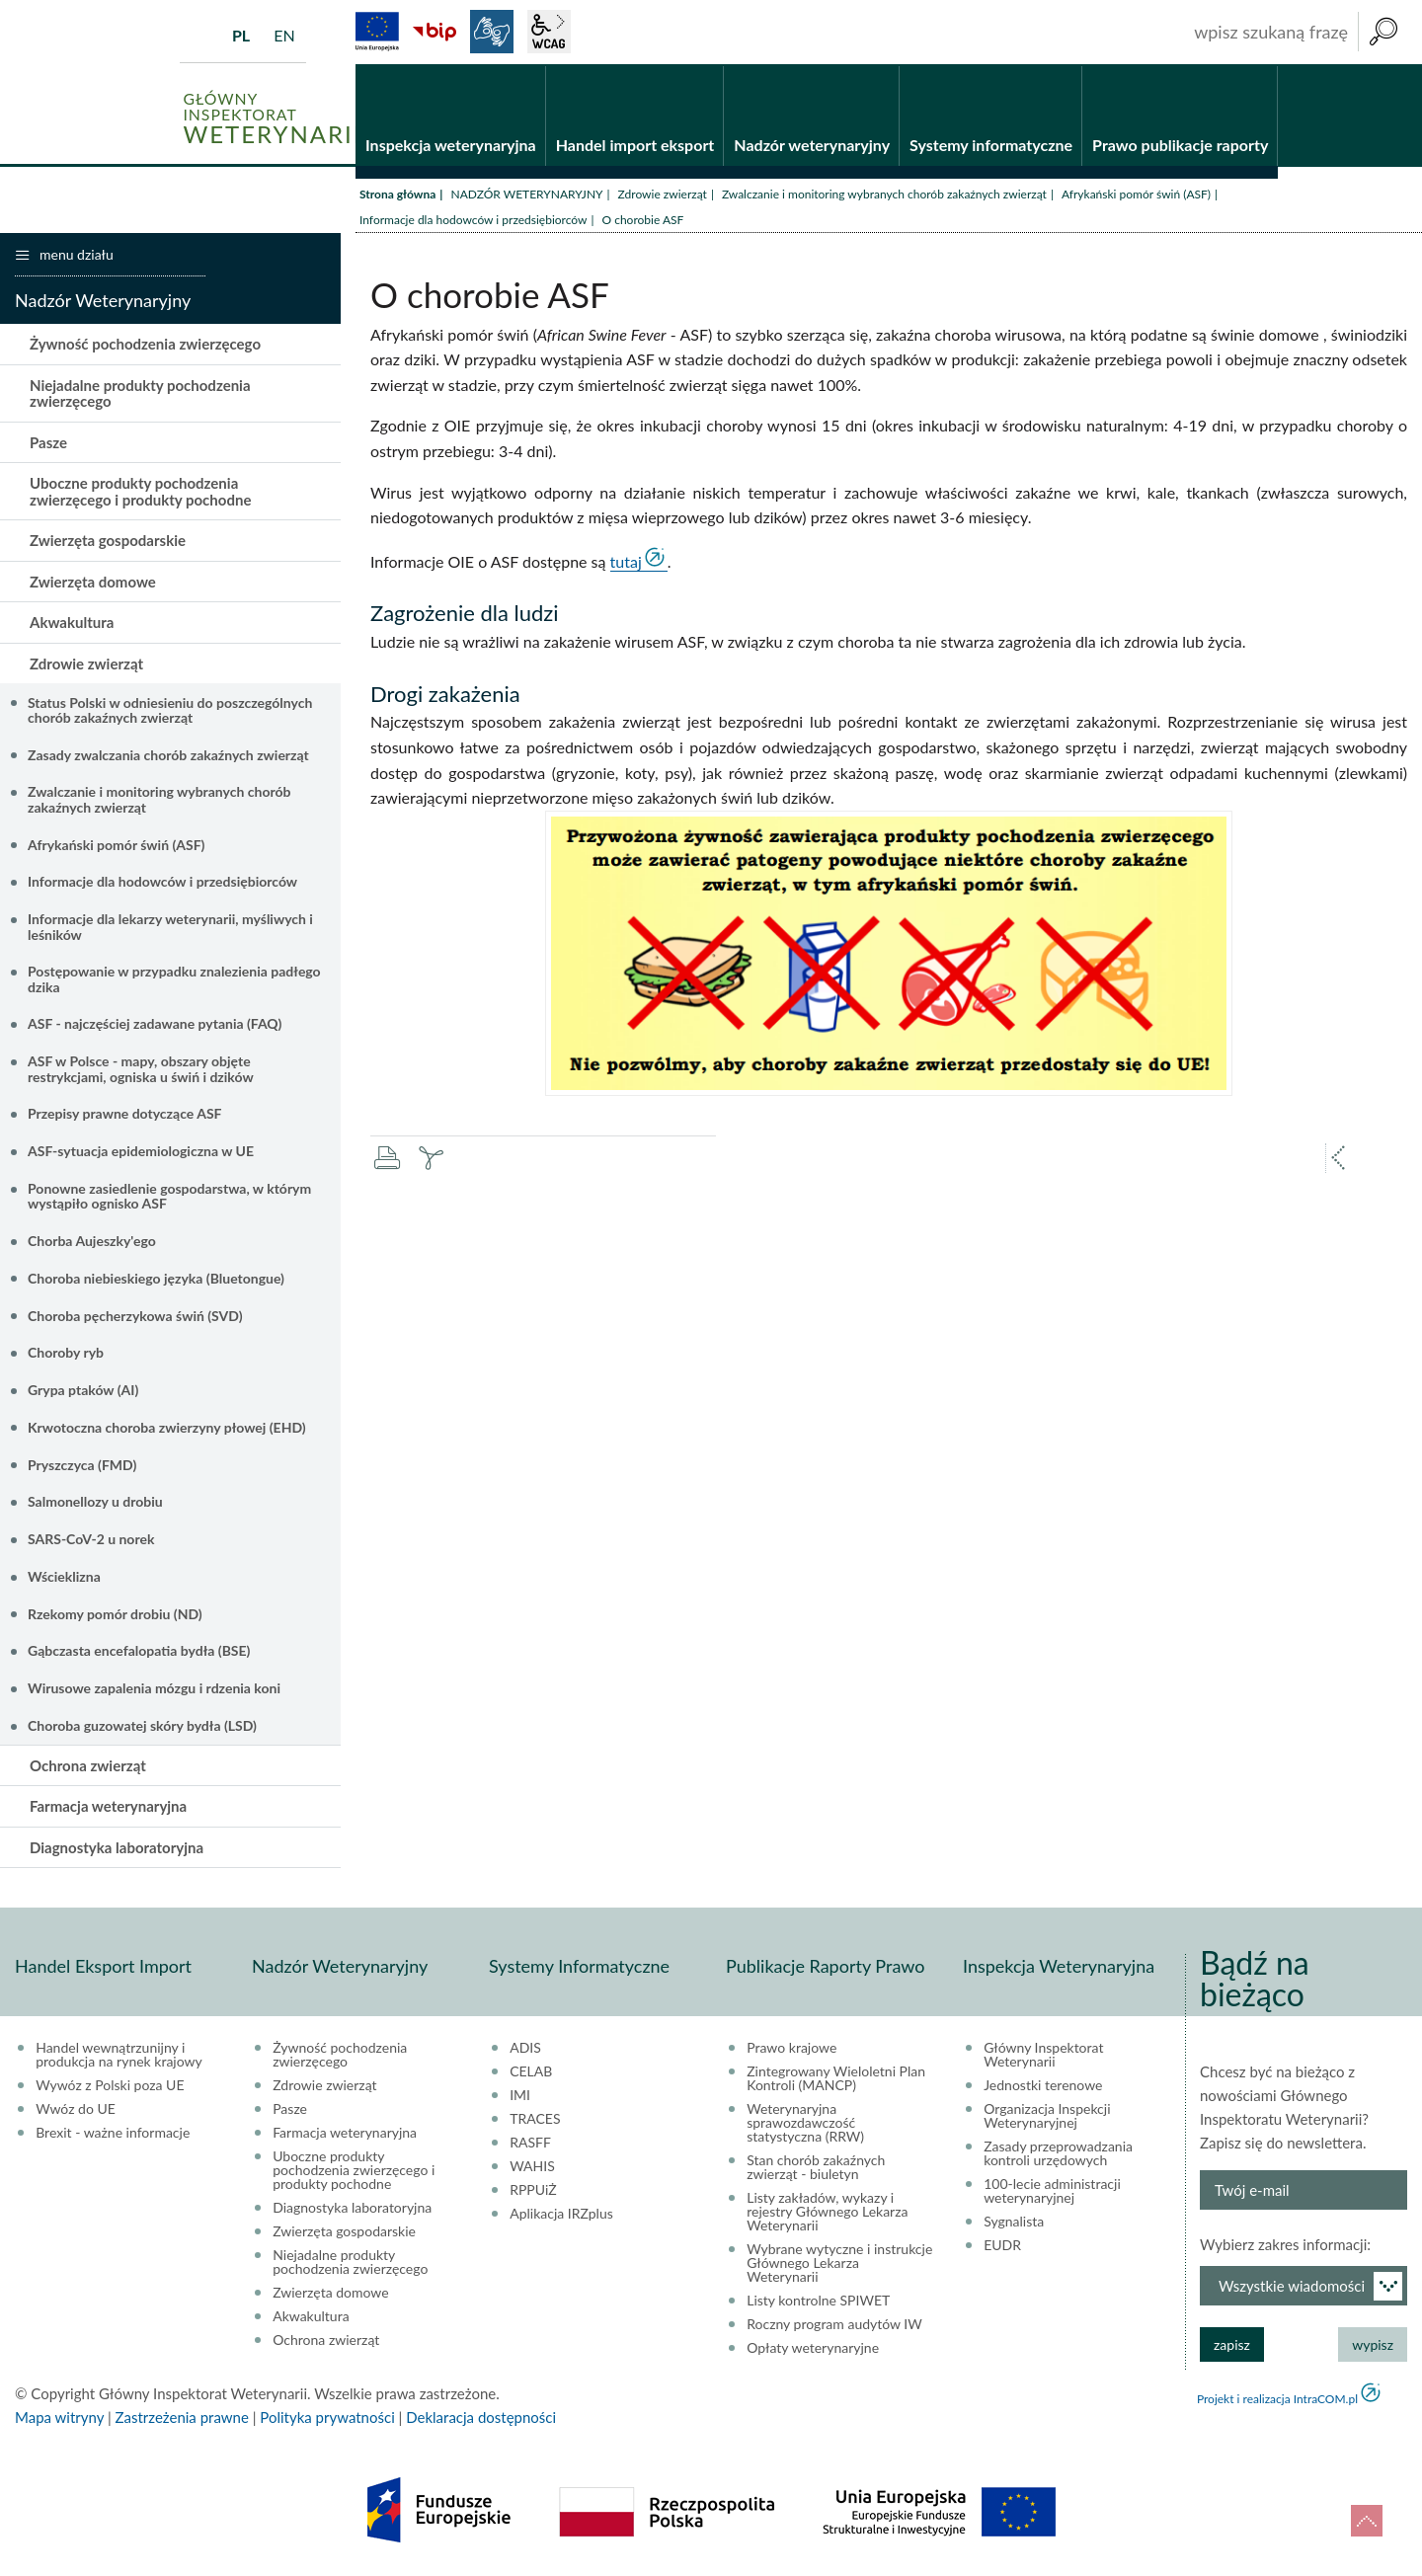  I want to click on Wybrane wytyczne i instrukcje Głównego Lekarza Weterynarii, so click(839, 2264).